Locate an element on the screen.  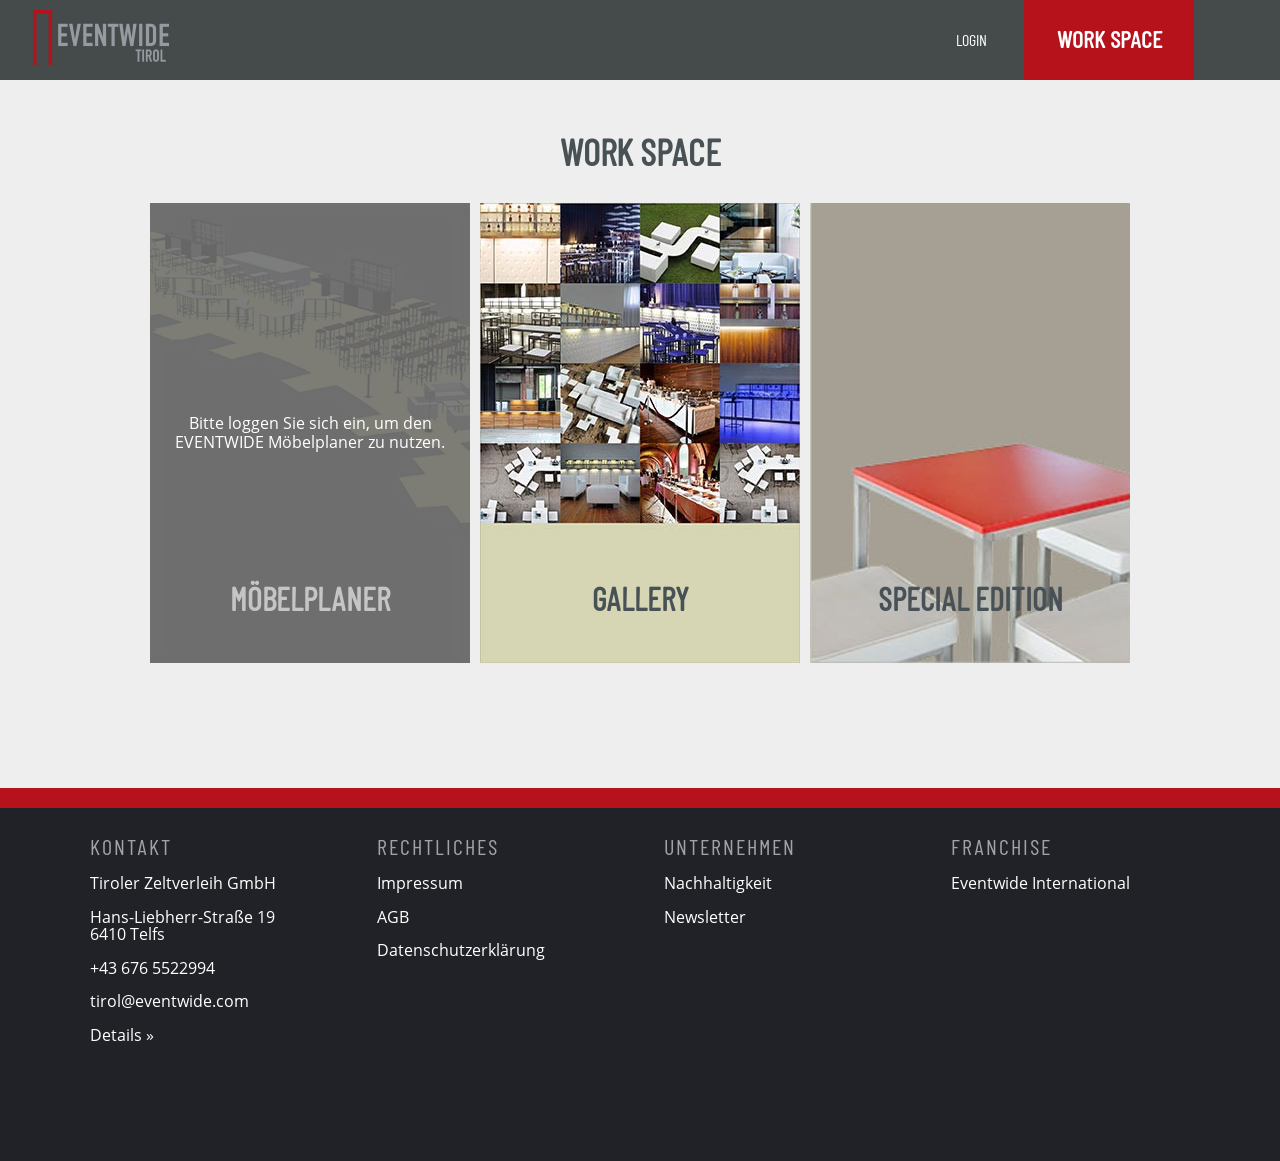
Impressum is located at coordinates (420, 883).